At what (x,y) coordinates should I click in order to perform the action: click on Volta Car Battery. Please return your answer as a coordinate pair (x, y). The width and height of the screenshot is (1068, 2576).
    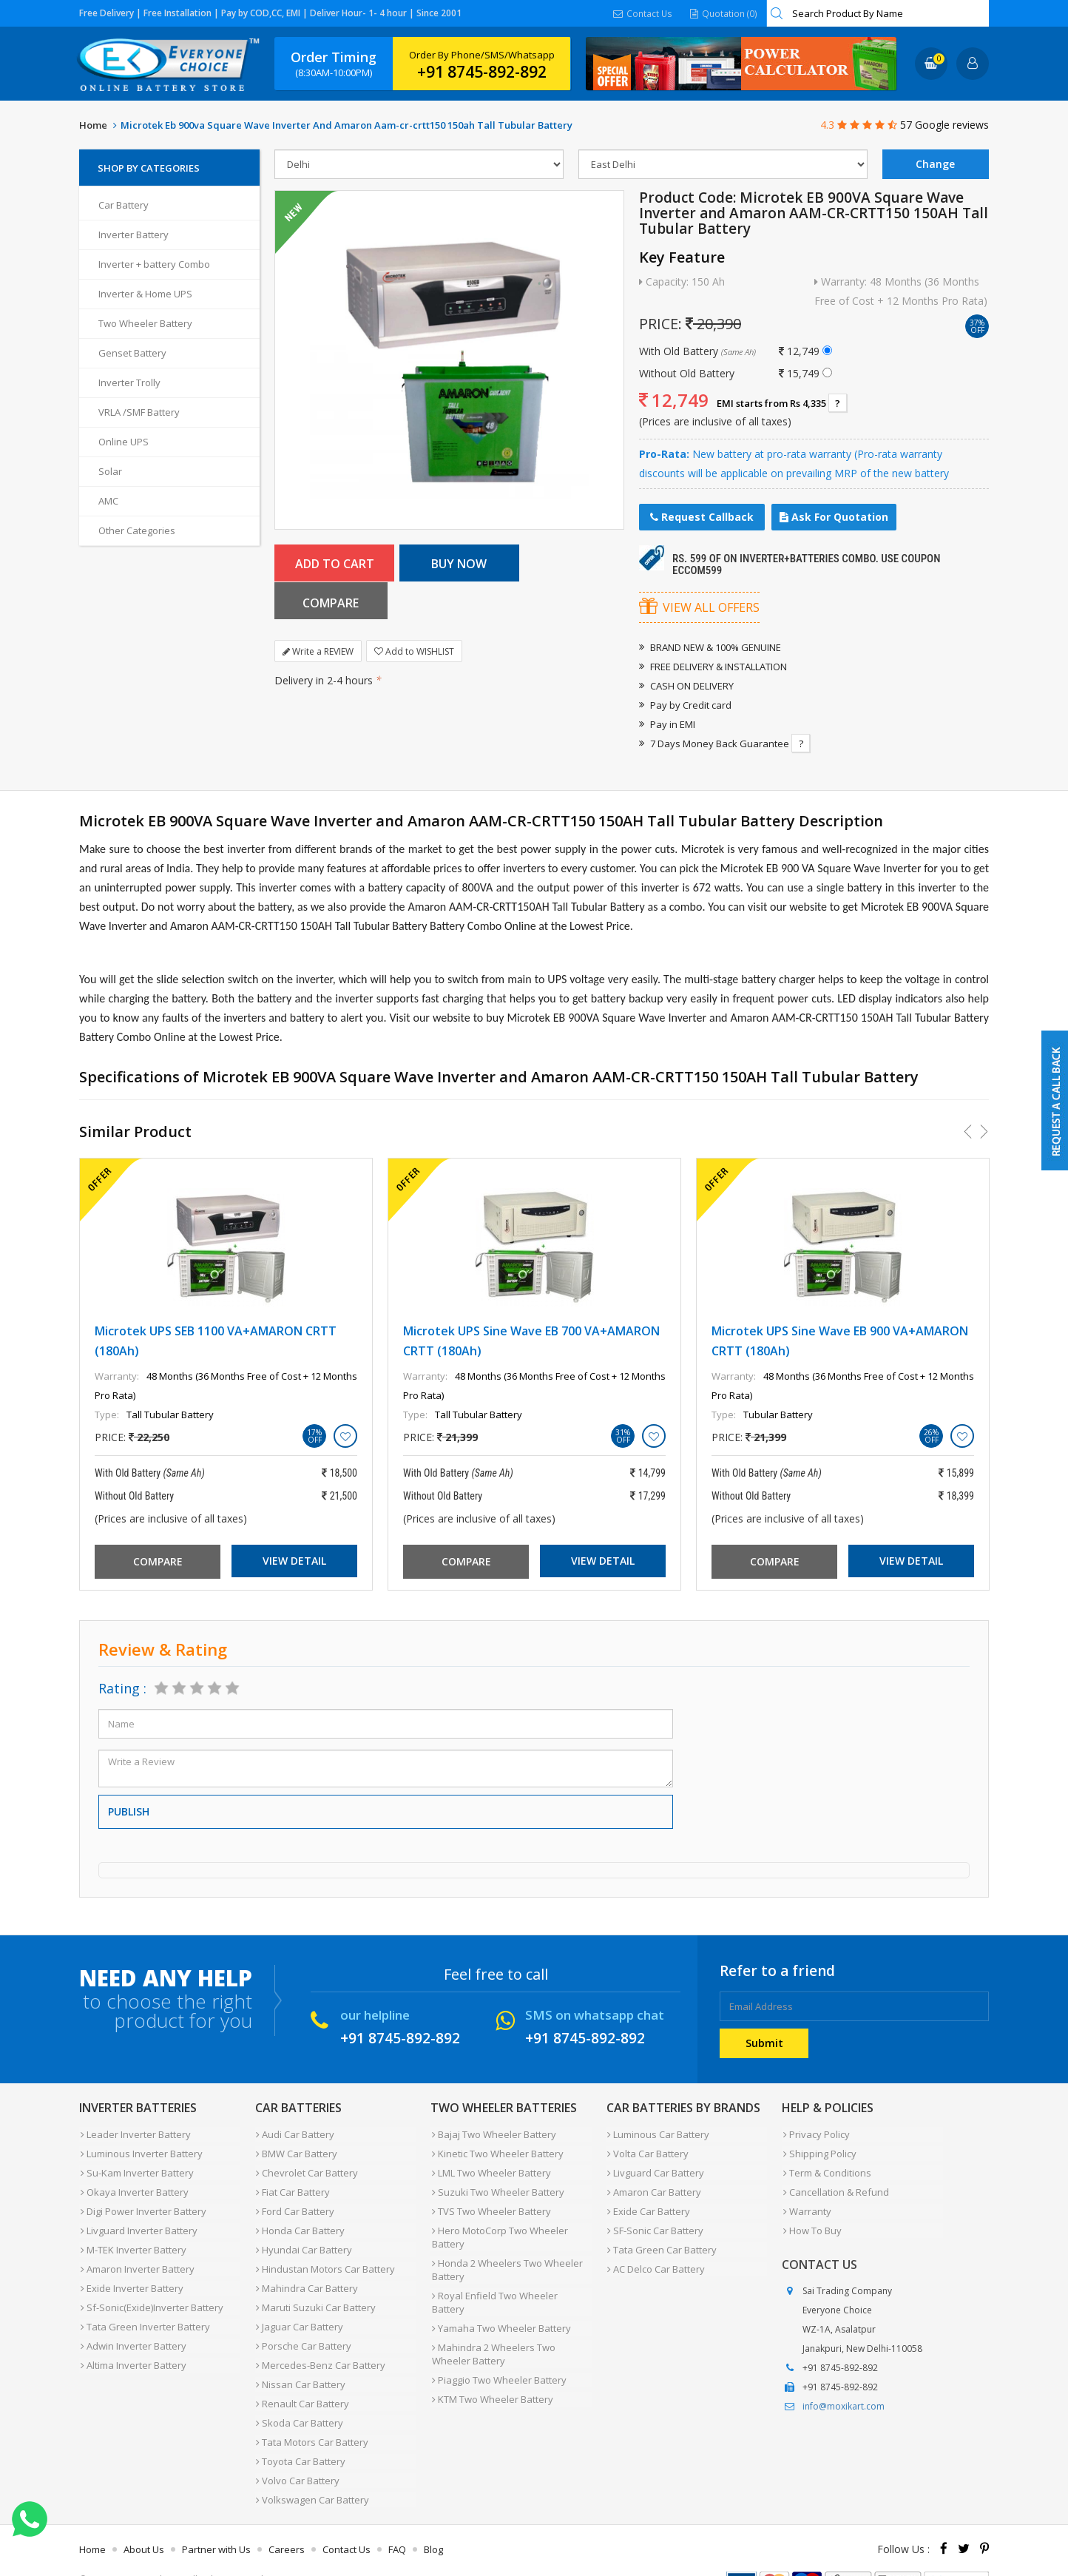
    Looking at the image, I should click on (647, 2151).